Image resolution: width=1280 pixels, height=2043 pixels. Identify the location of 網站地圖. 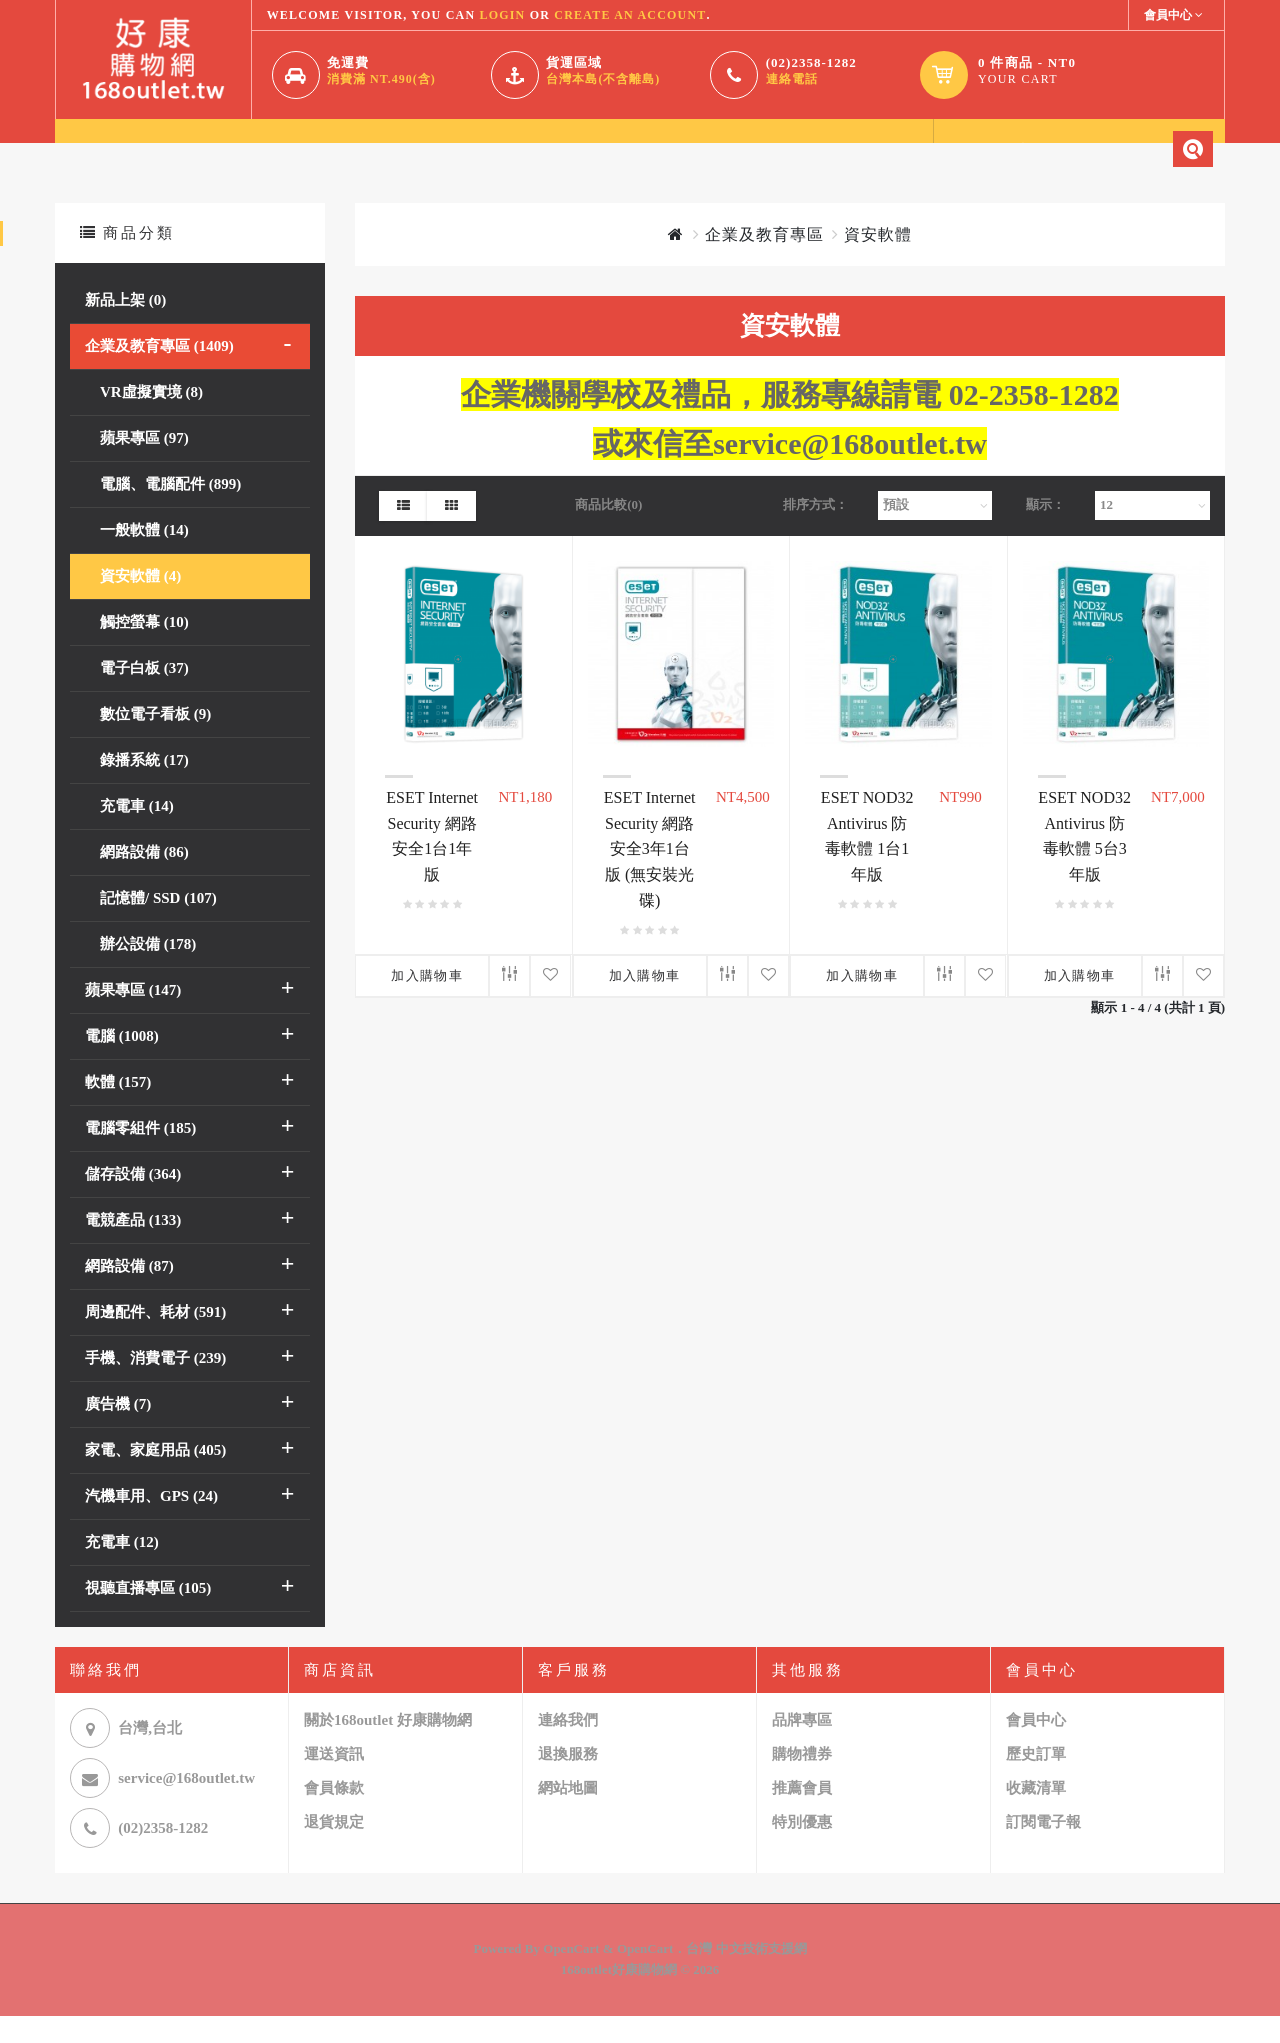
(568, 1816).